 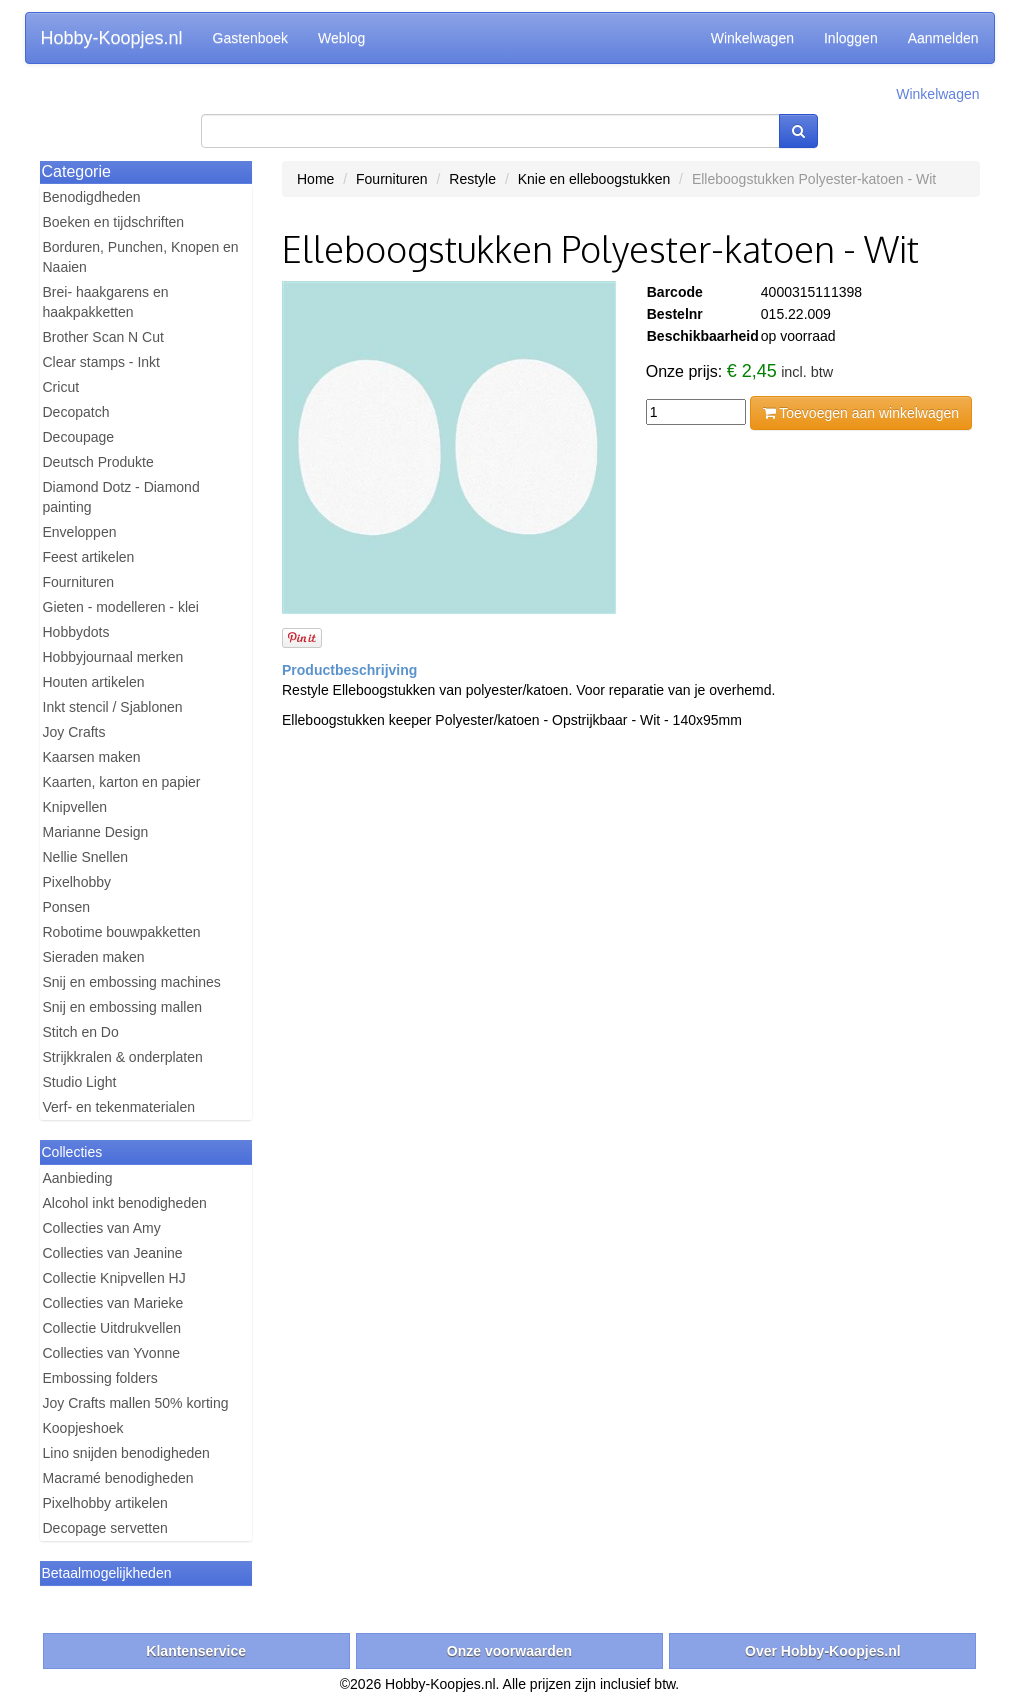 I want to click on Embossing folders, so click(x=100, y=1378).